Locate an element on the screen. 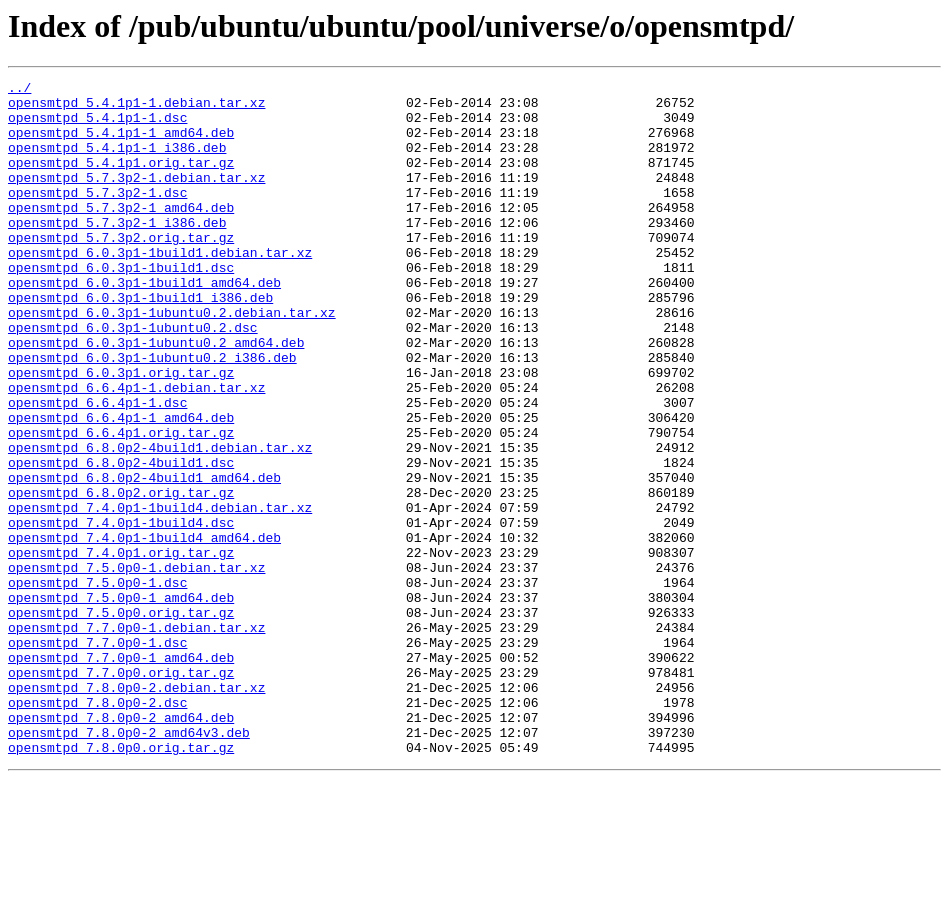 This screenshot has width=949, height=914. opensmtpd_6.0.3p1-1ubuntu0.2_i386.deb is located at coordinates (152, 414).